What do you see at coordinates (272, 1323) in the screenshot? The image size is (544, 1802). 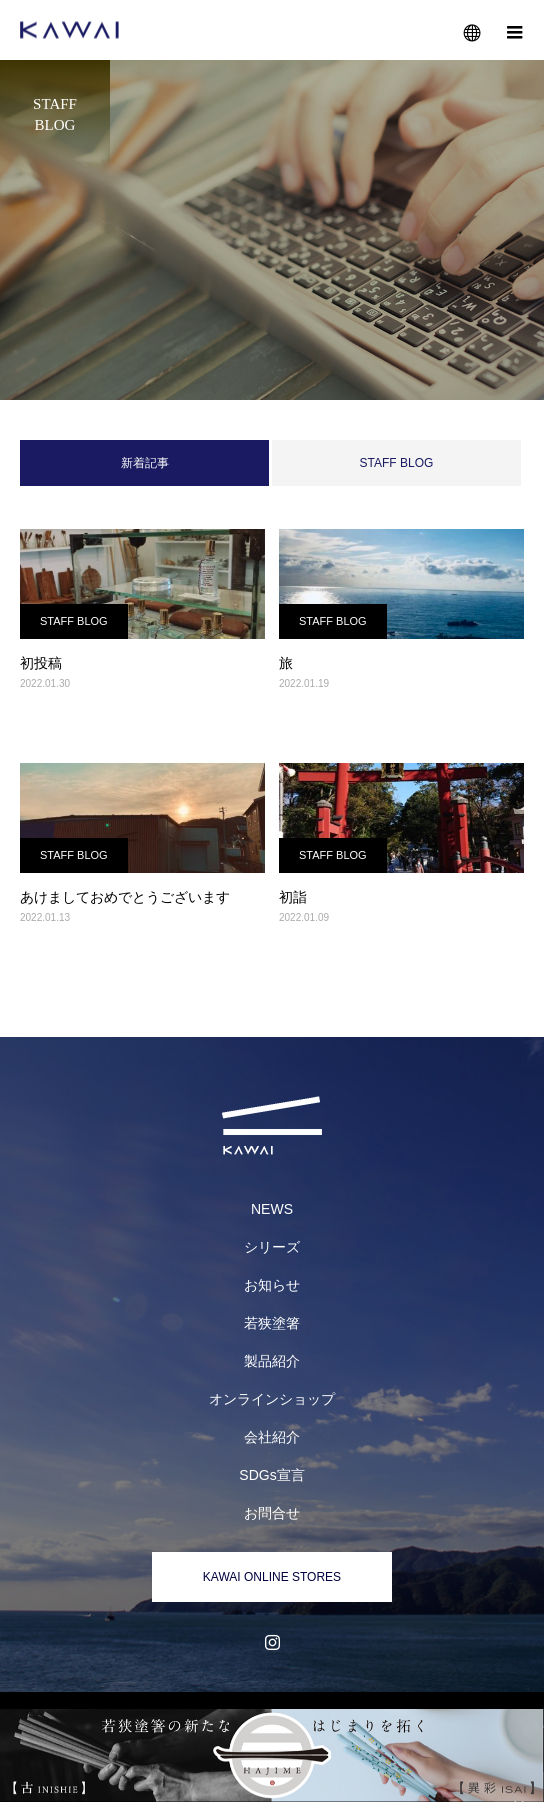 I see `若狭塗箸` at bounding box center [272, 1323].